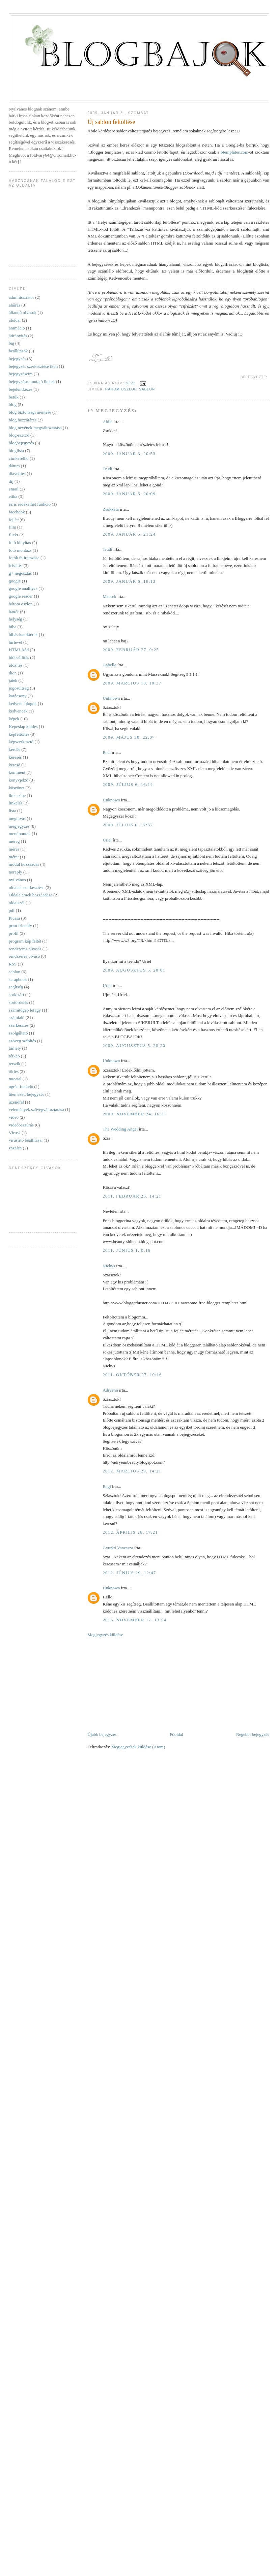  Describe the element at coordinates (15, 1078) in the screenshot. I see `tutorial` at that location.